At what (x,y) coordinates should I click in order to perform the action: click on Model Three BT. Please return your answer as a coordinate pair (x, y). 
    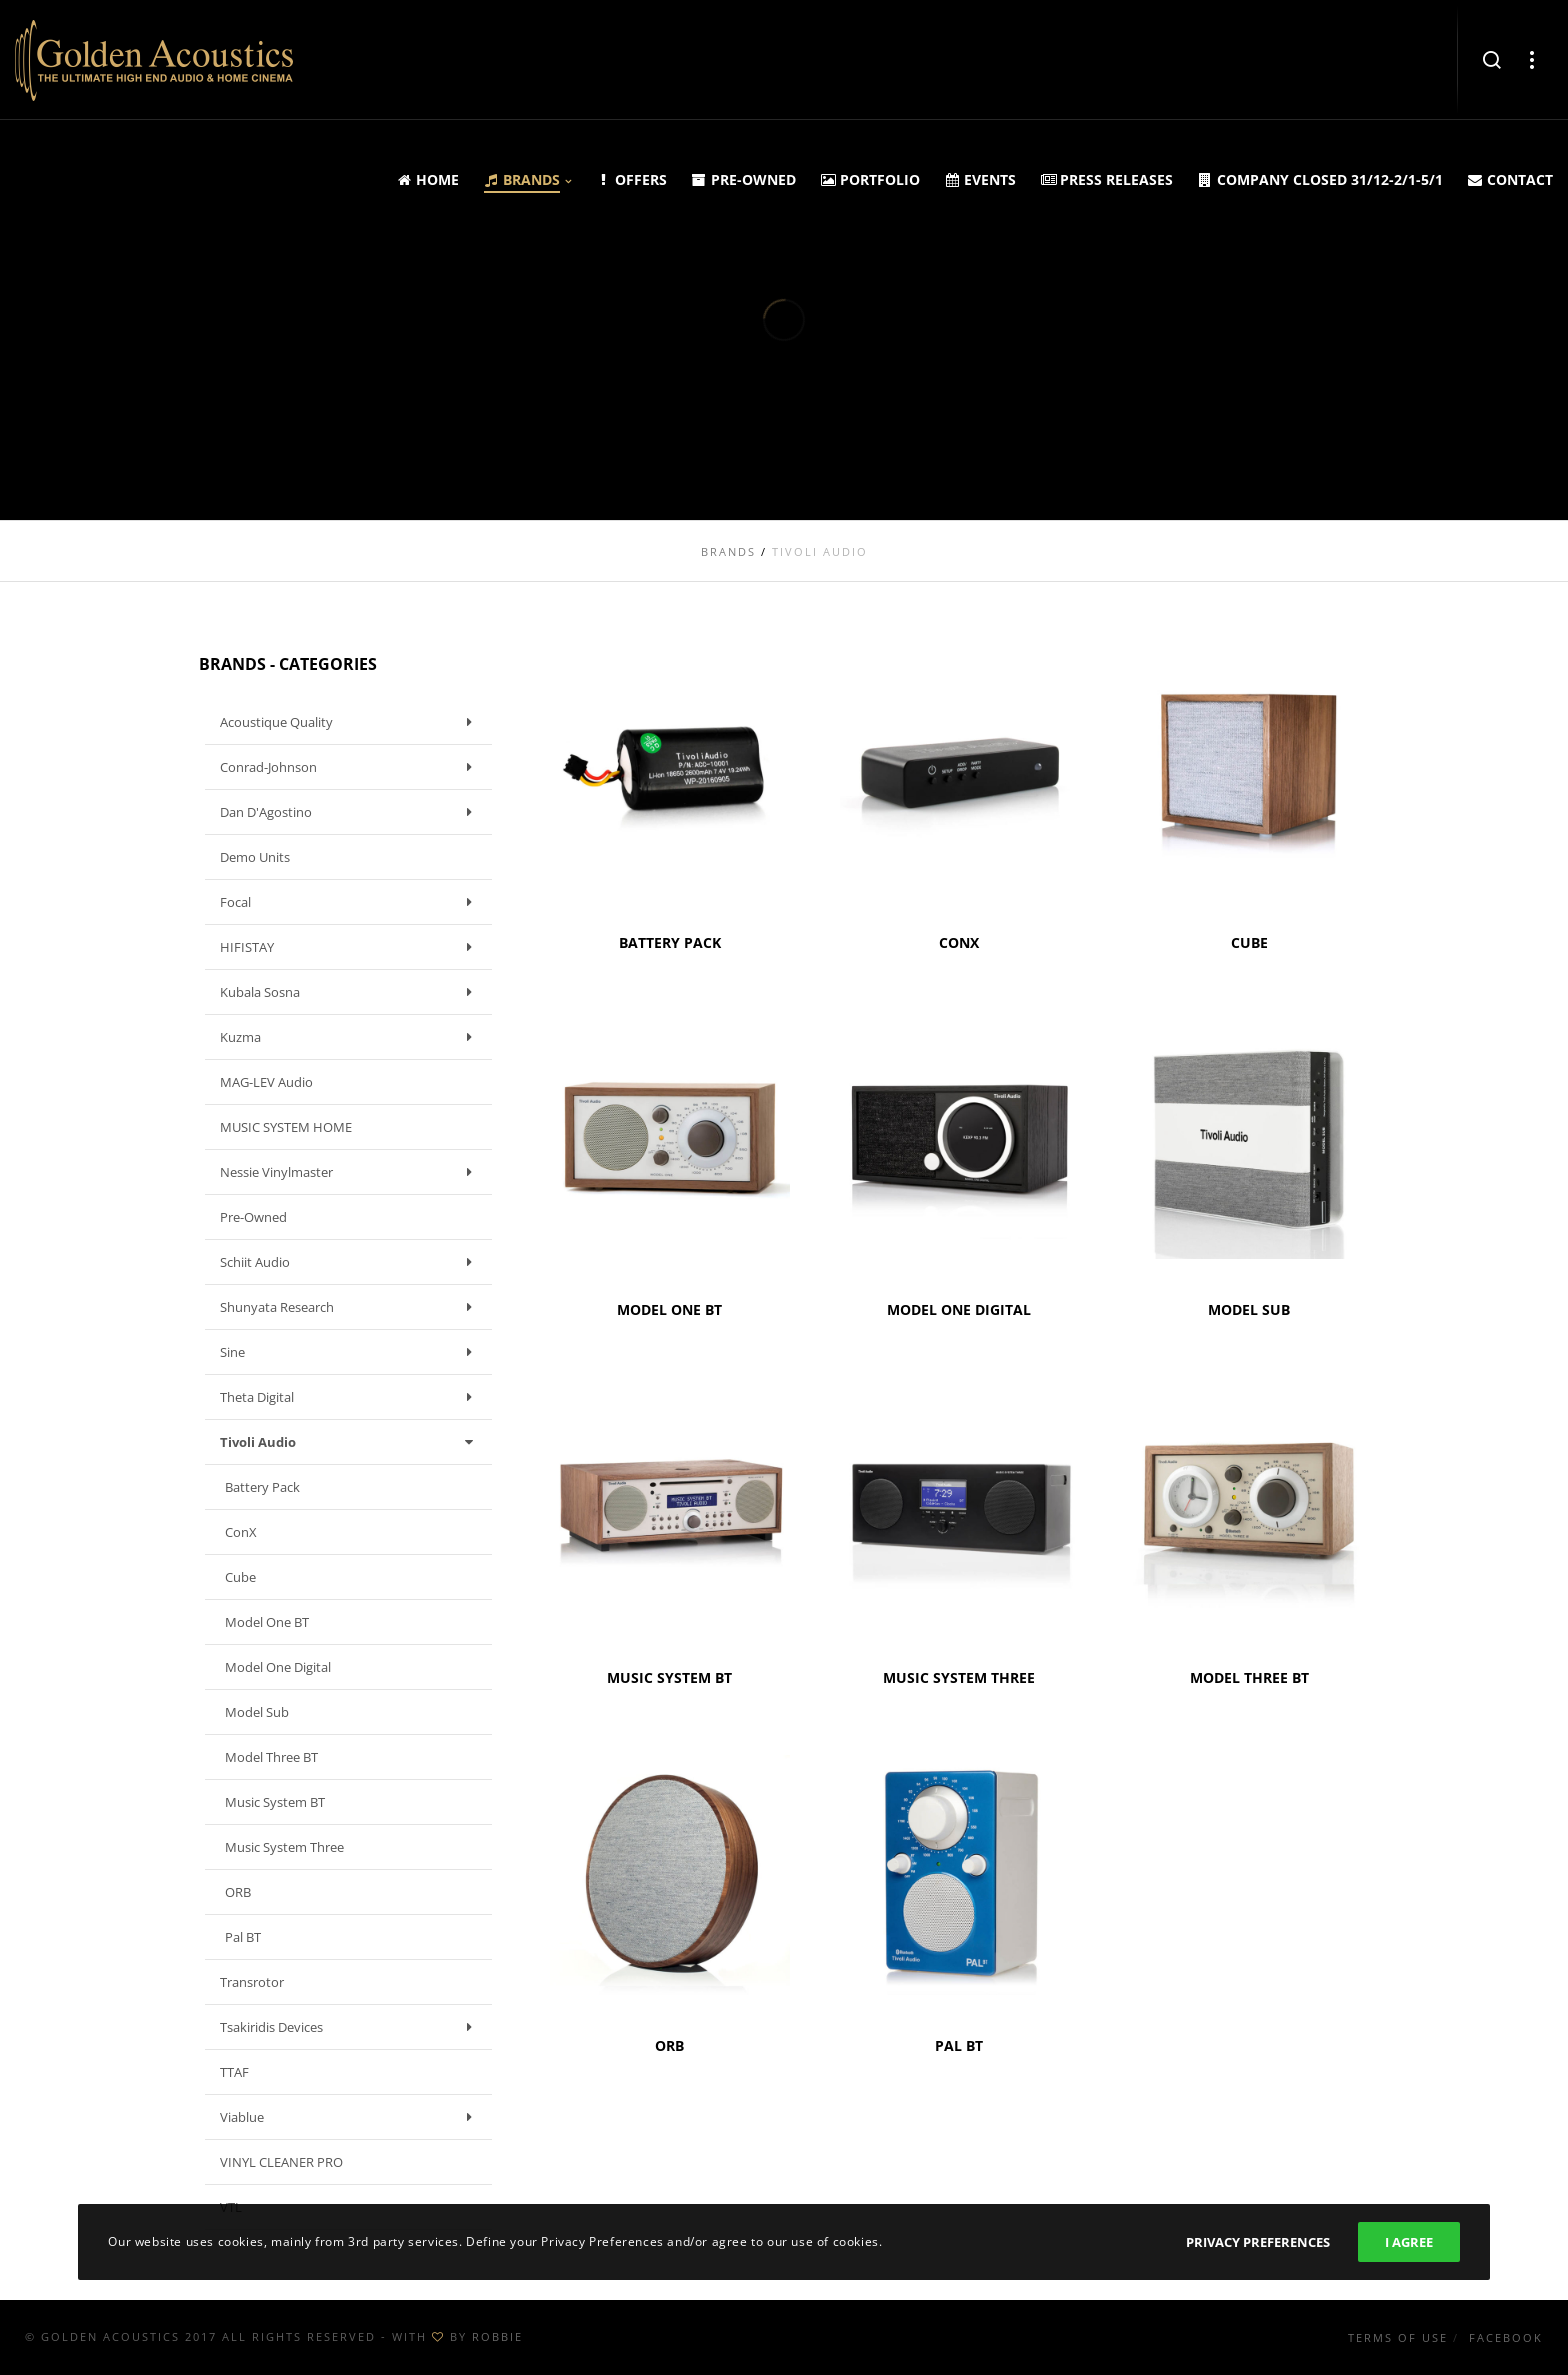
    Looking at the image, I should click on (271, 1757).